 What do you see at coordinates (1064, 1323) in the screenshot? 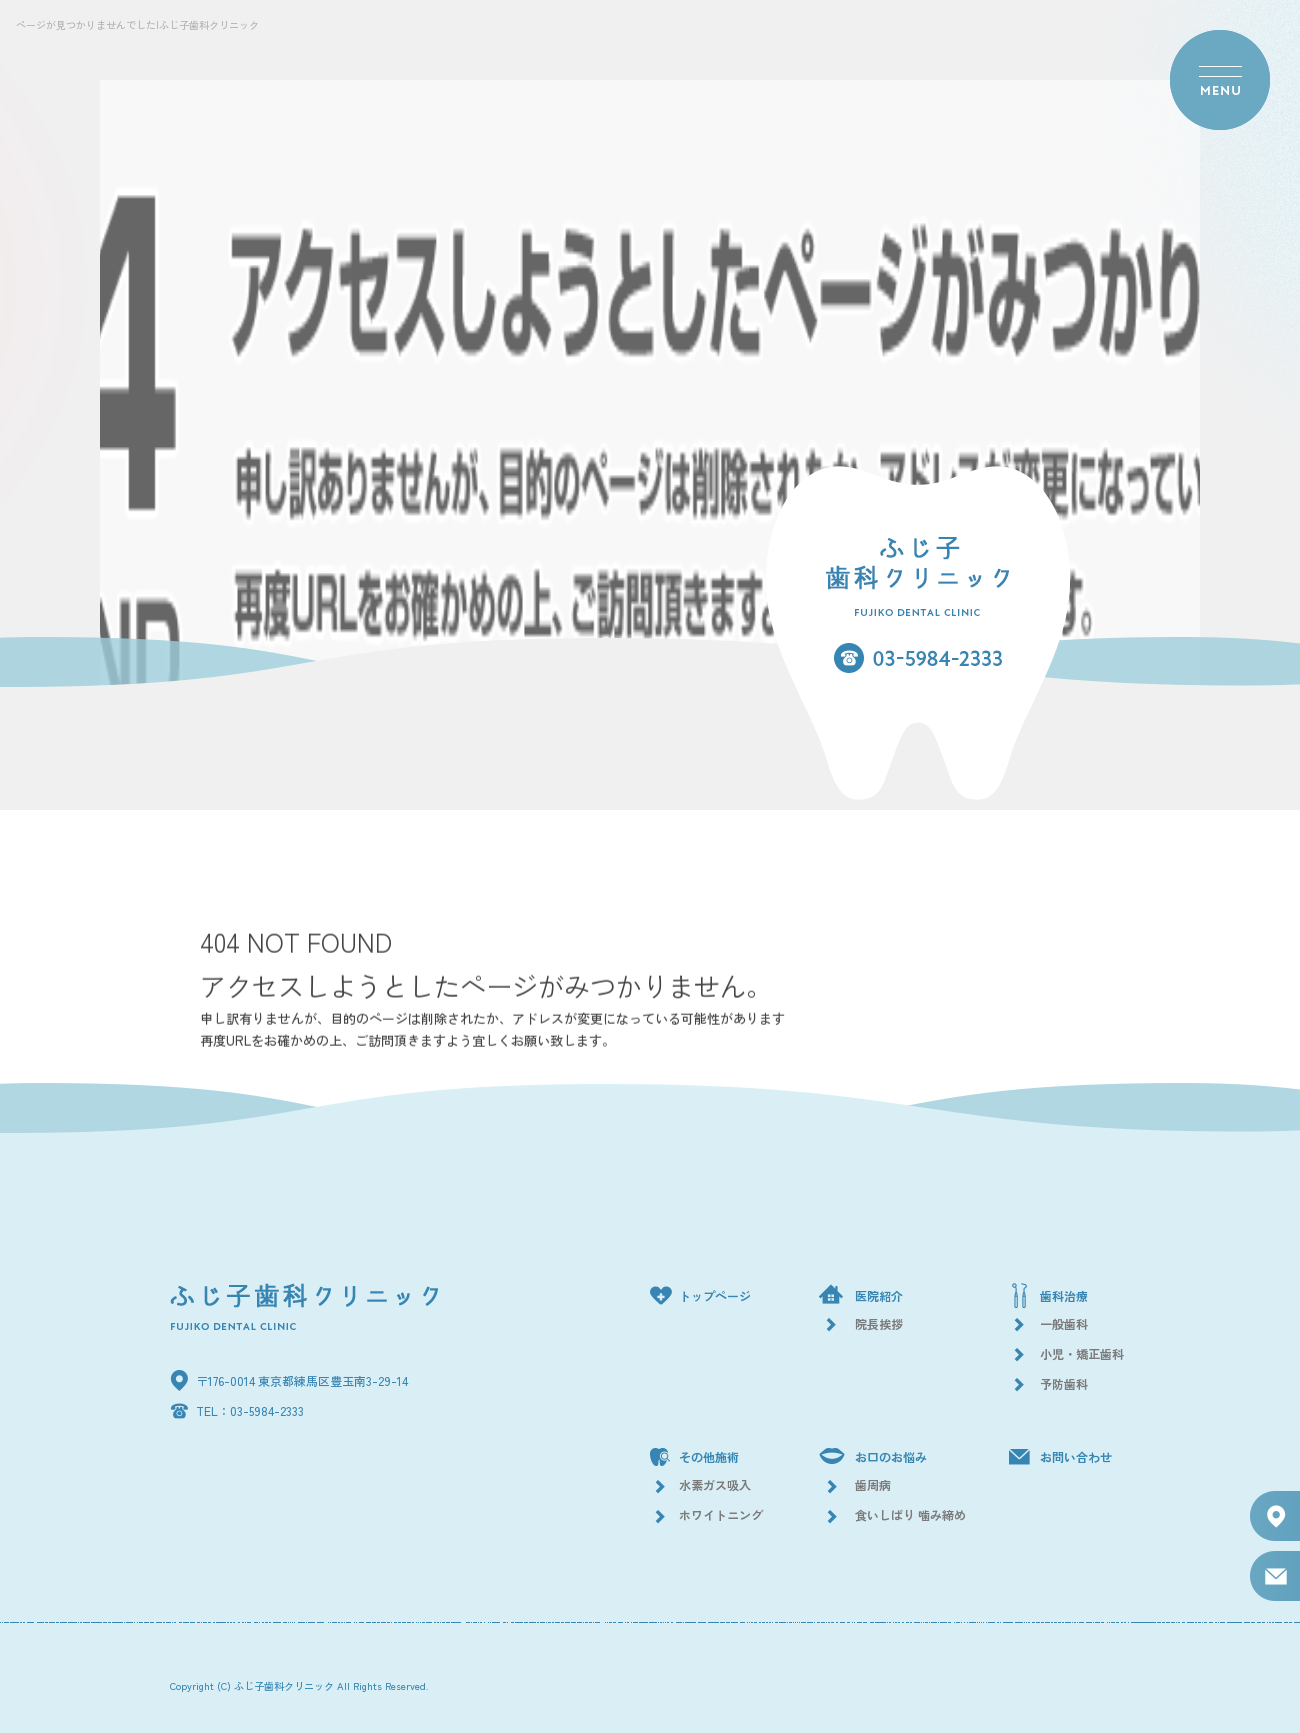
I see `一般歯科` at bounding box center [1064, 1323].